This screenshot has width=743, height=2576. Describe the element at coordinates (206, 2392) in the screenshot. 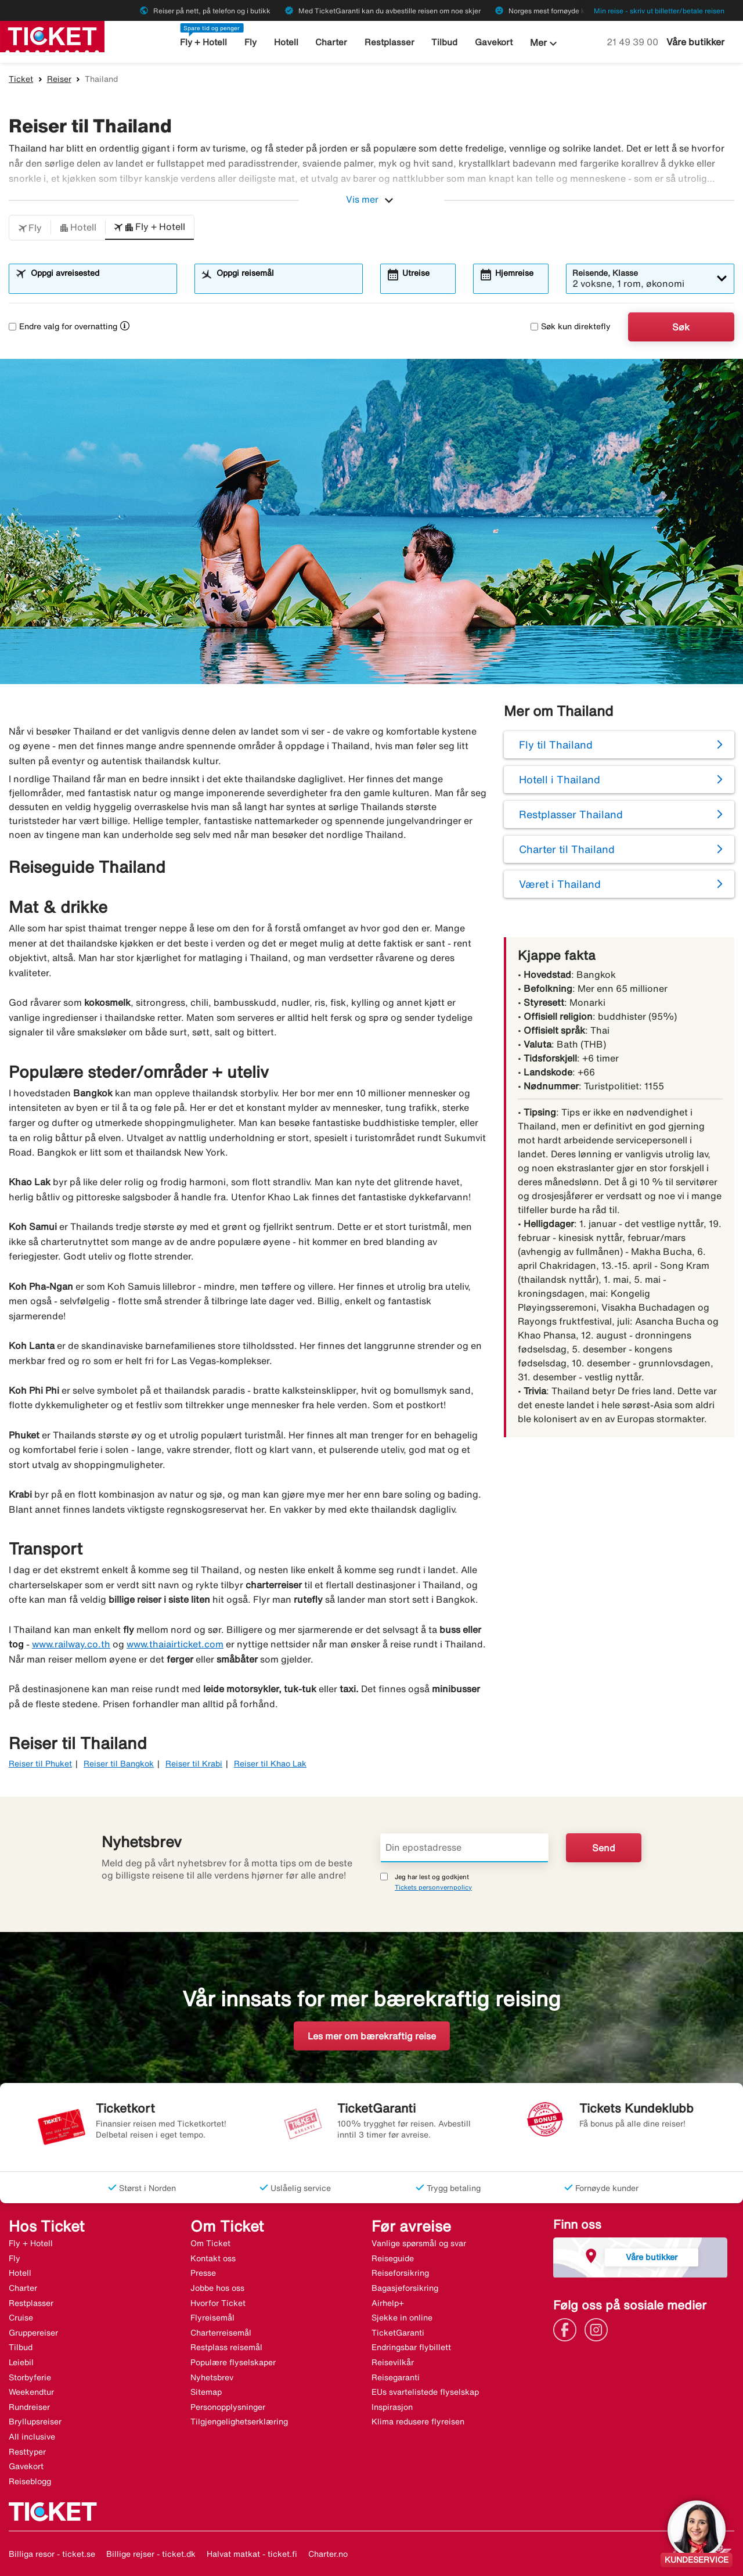

I see `Sitemap` at that location.